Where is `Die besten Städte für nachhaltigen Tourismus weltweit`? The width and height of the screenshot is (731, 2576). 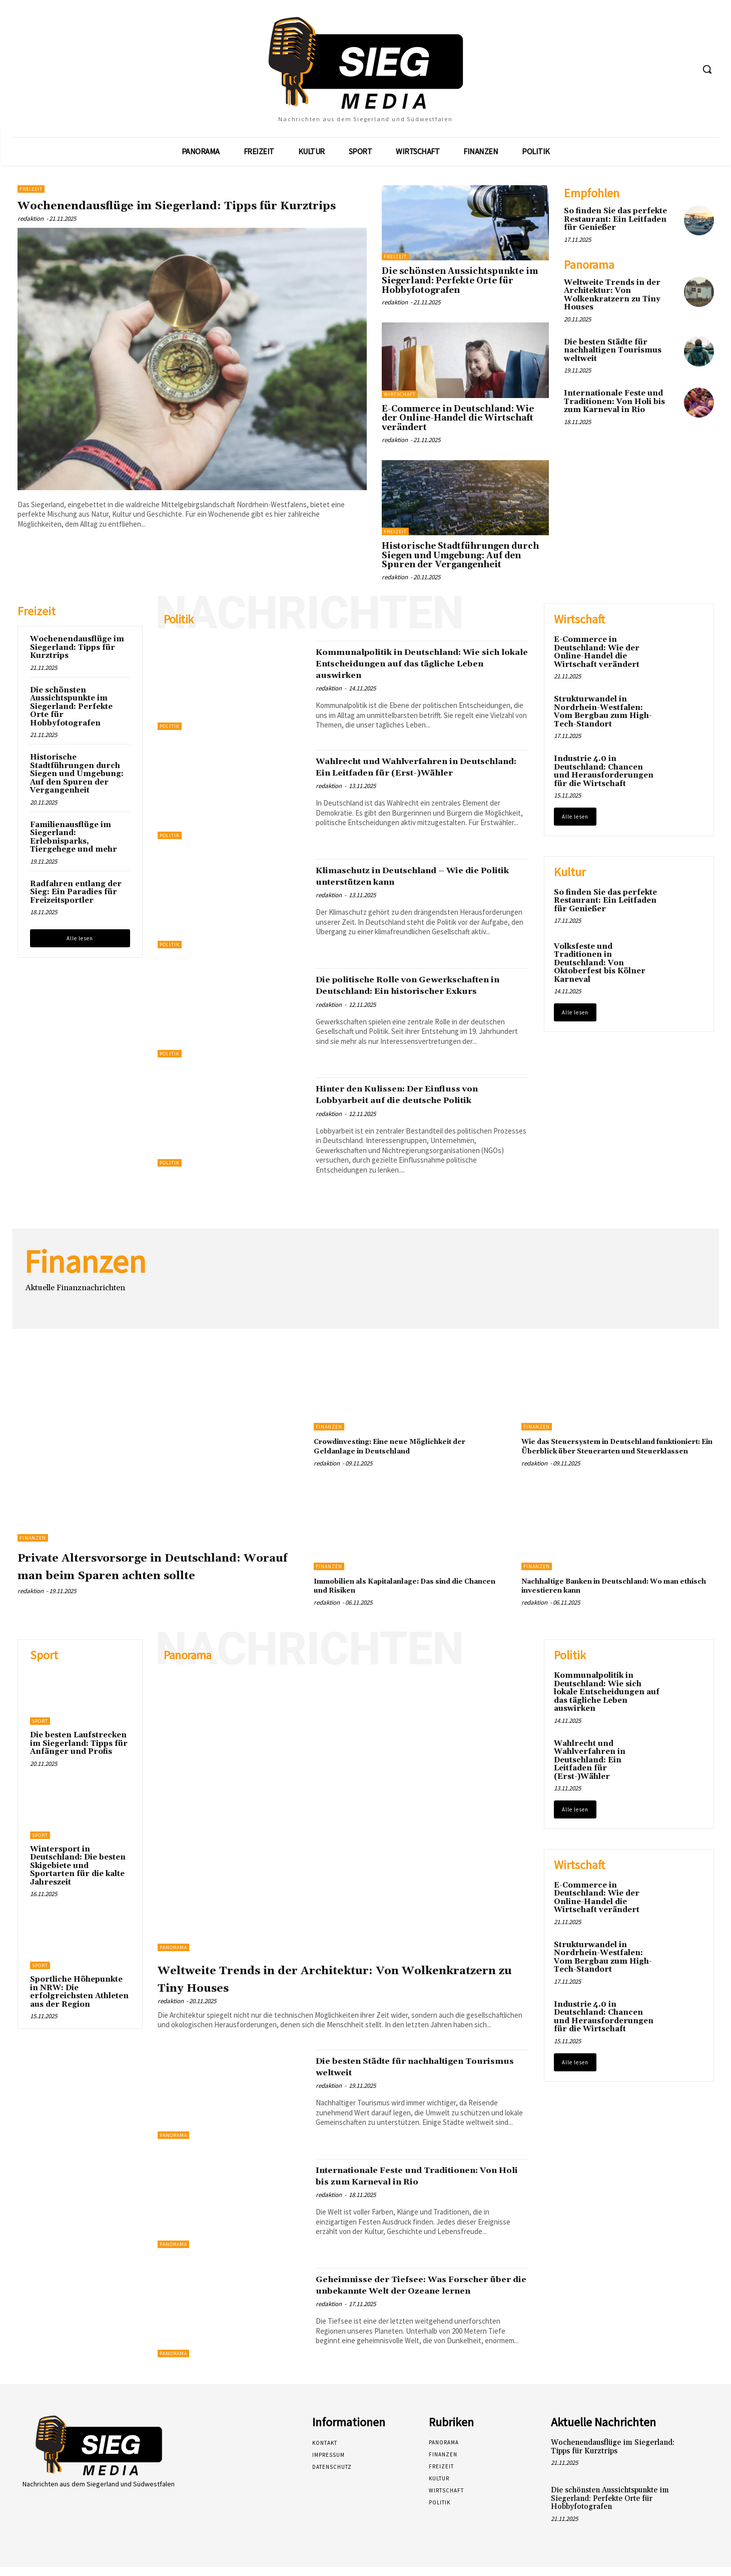
Die besten Städte für nachhaltigen Tourismus weltweit is located at coordinates (612, 350).